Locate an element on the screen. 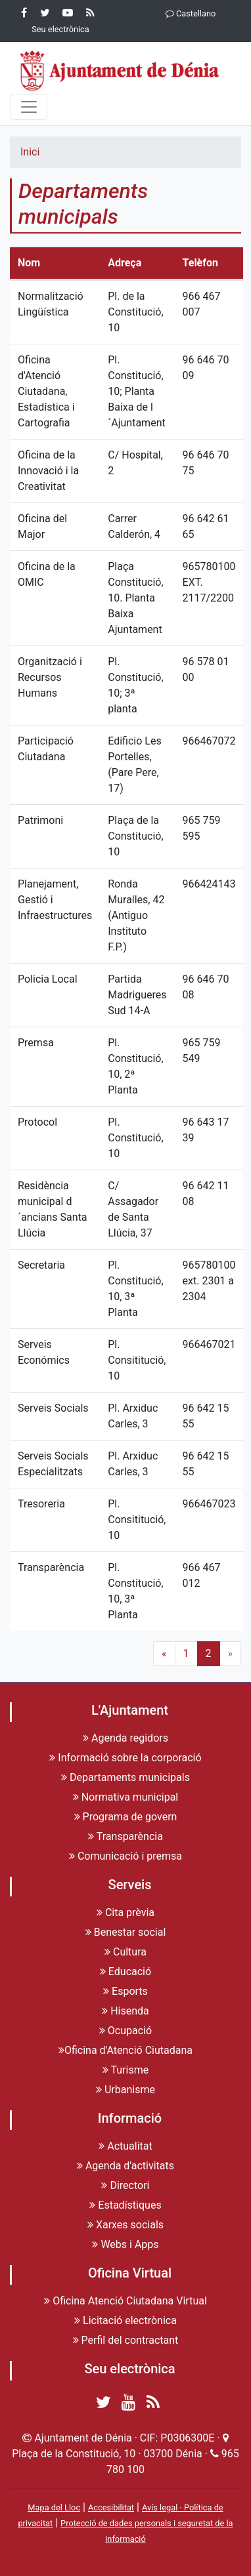 This screenshot has width=251, height=2576. Urbanisme is located at coordinates (125, 2089).